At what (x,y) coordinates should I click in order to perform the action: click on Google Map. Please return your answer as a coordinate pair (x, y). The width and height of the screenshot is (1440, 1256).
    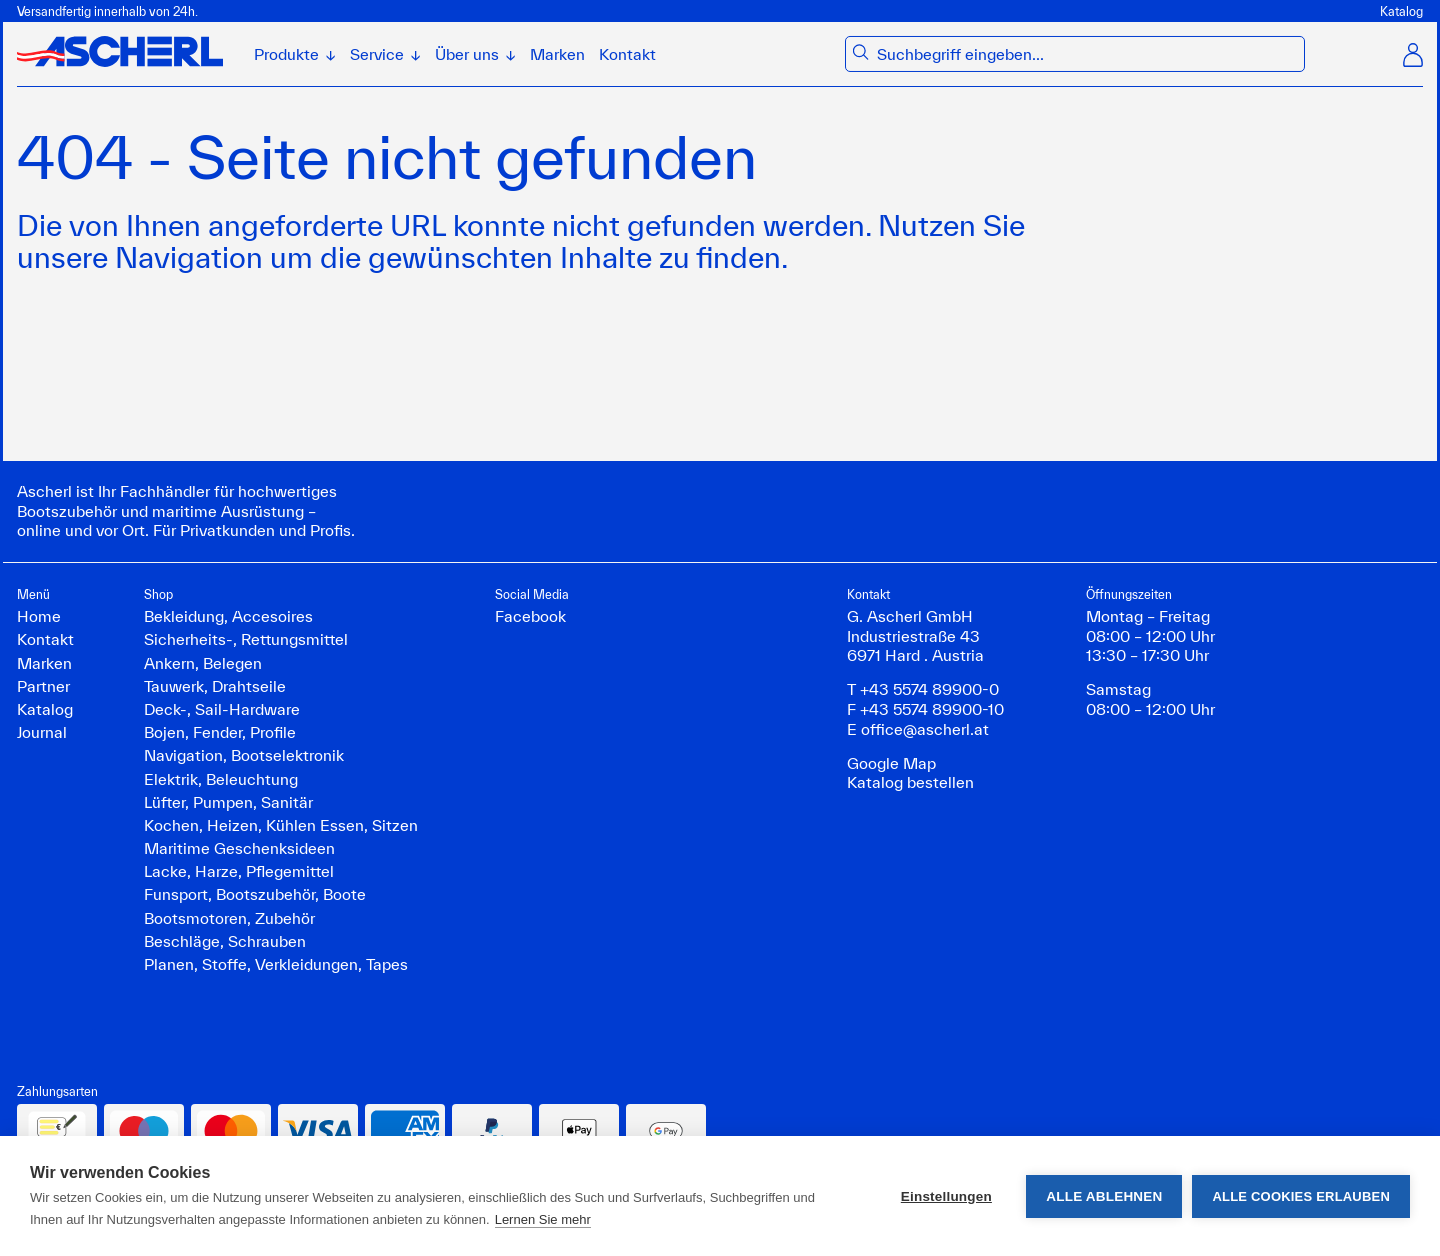
    Looking at the image, I should click on (891, 763).